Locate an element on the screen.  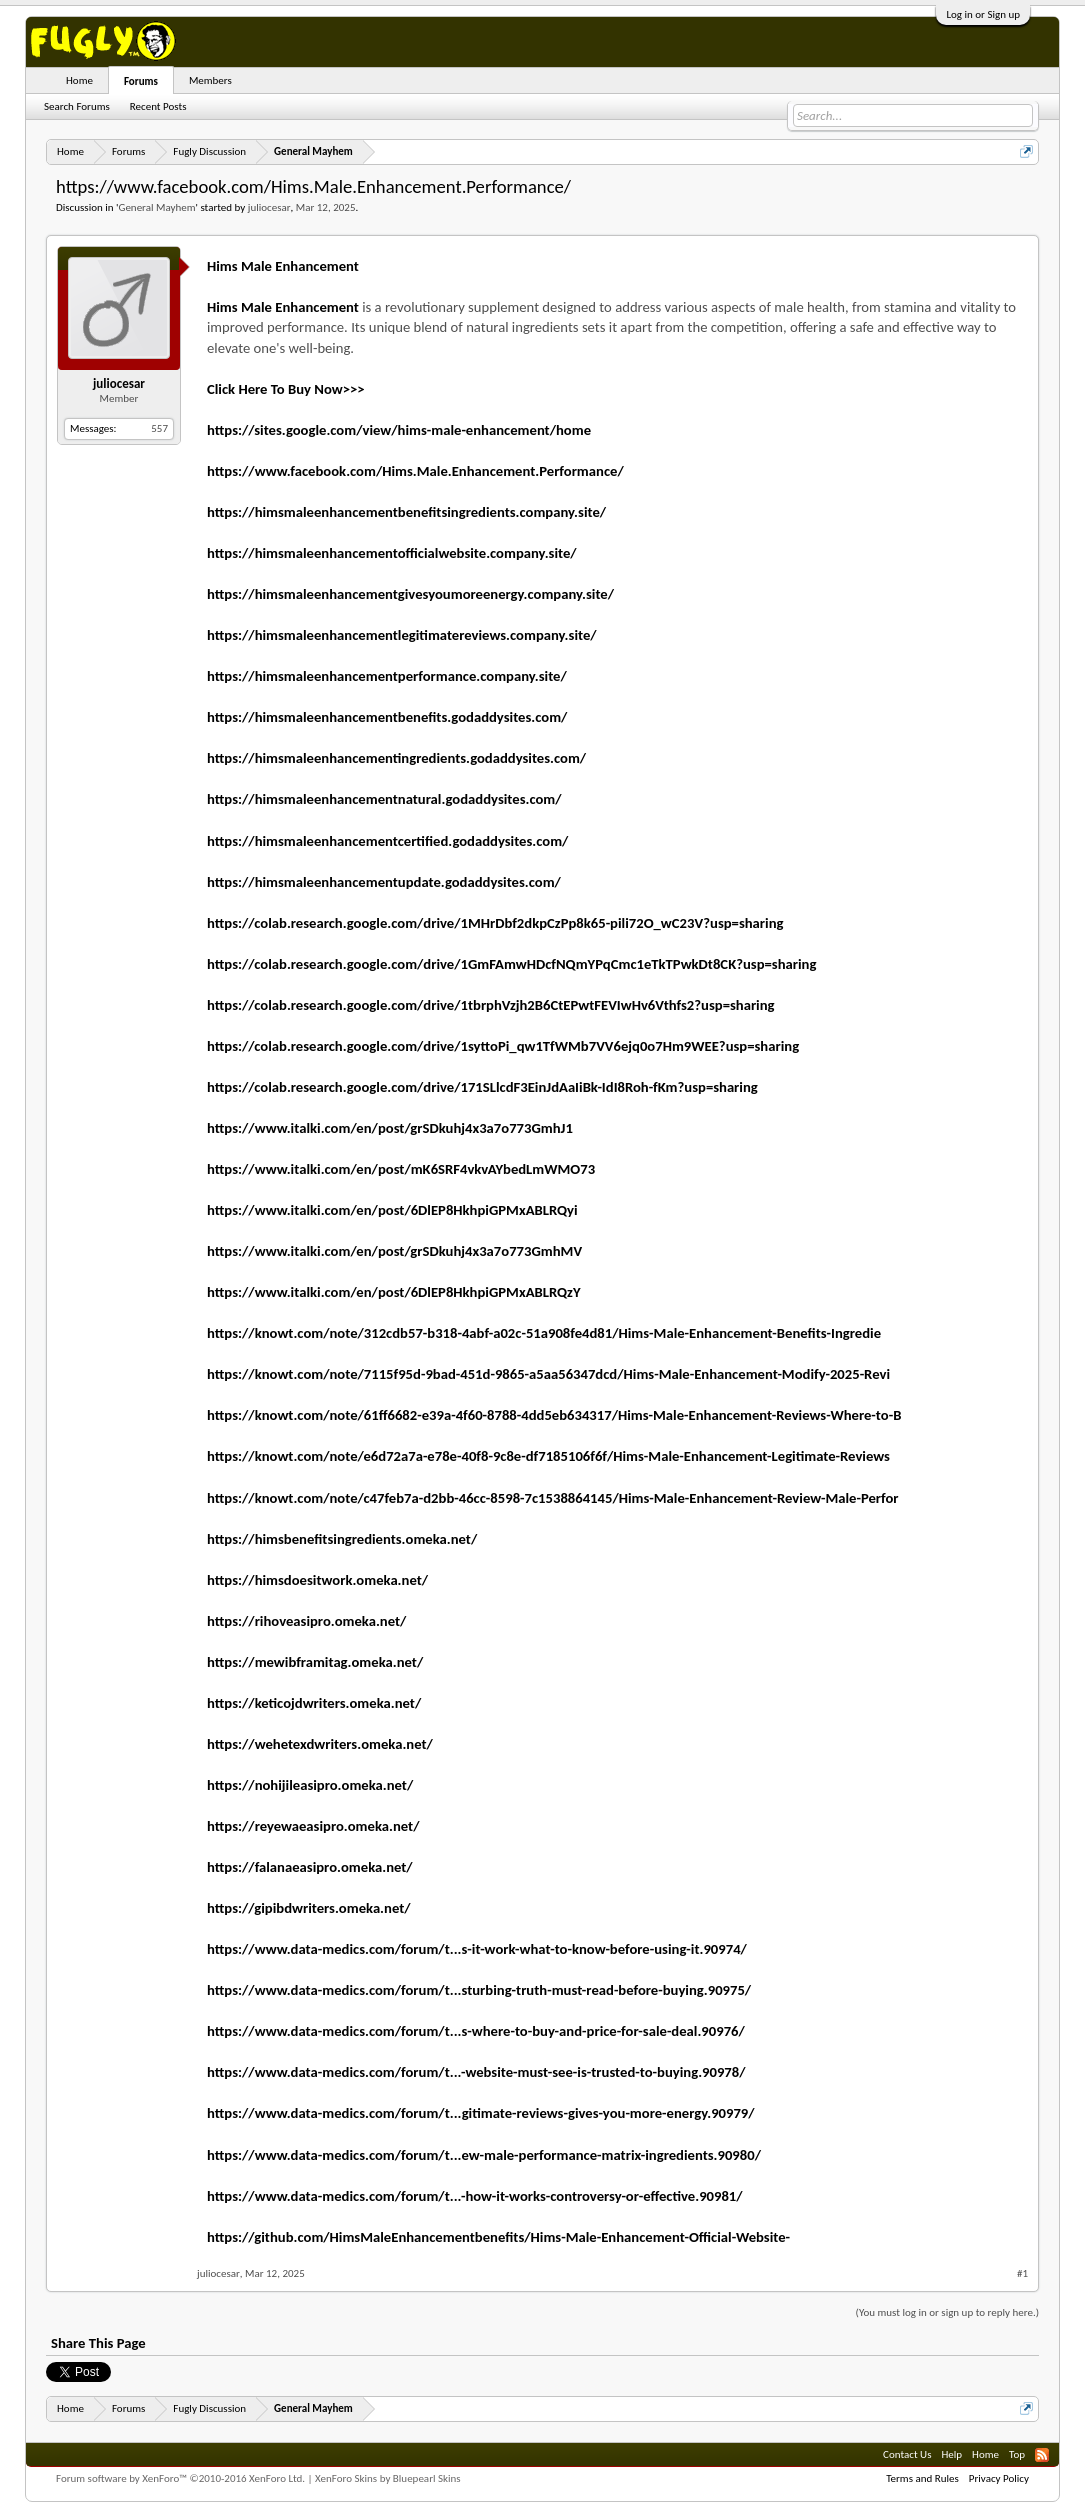
Help is located at coordinates (951, 2454).